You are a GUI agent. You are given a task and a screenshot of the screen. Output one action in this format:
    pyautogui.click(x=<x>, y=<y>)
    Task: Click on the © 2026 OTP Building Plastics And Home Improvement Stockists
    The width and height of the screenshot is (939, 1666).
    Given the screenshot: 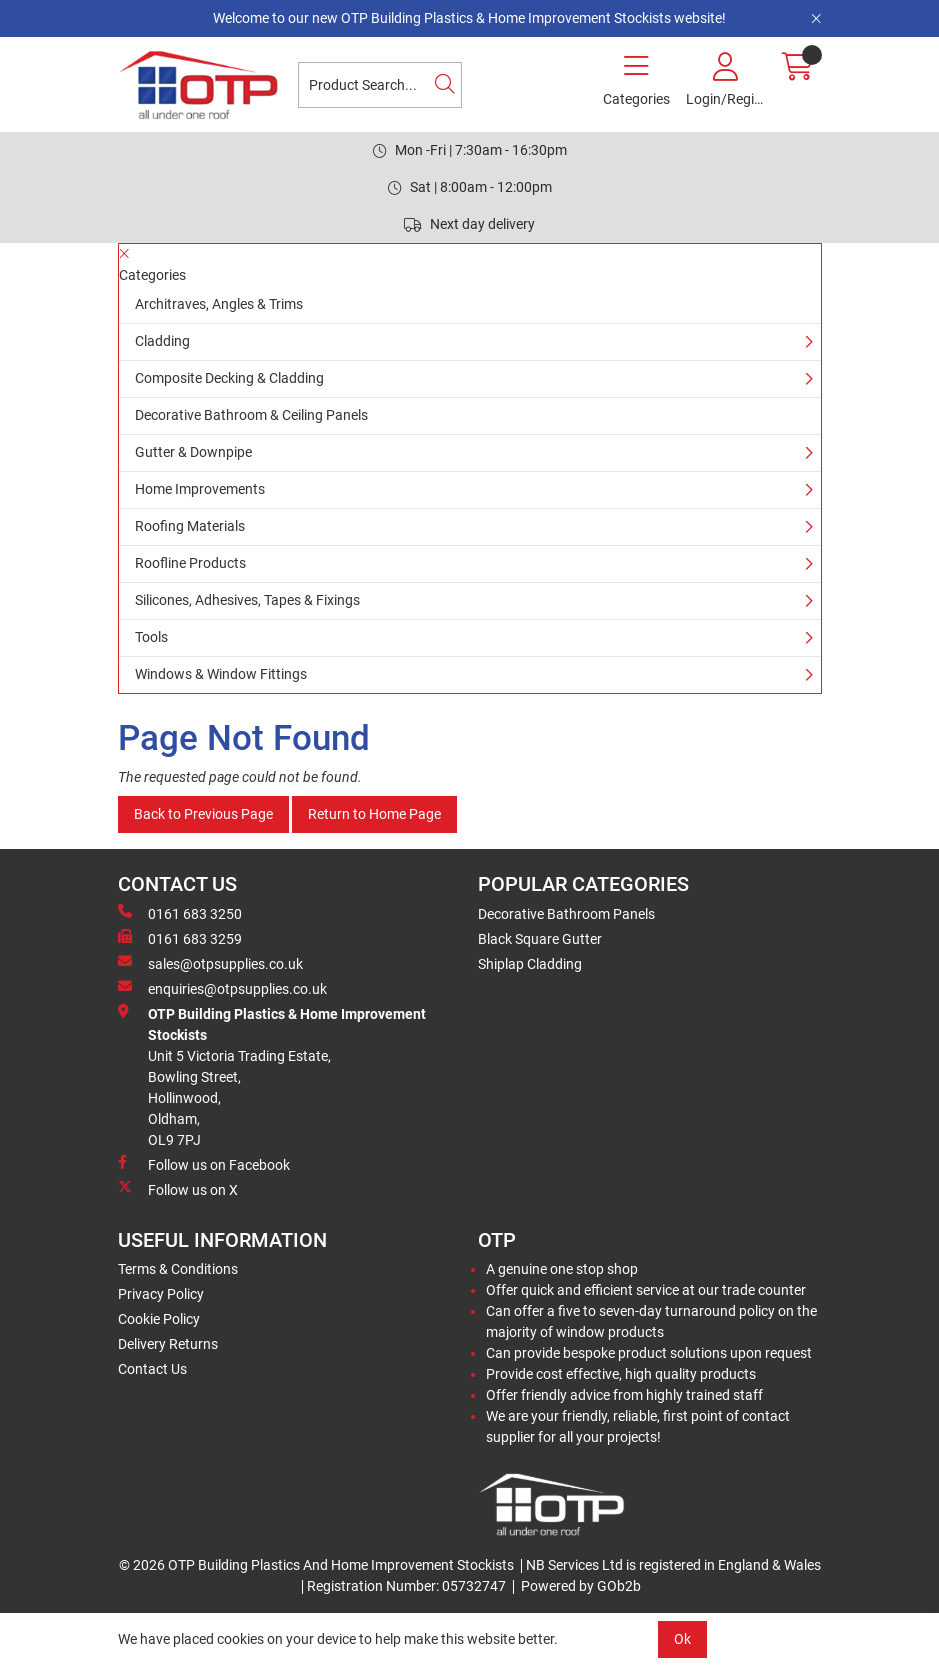 What is the action you would take?
    pyautogui.click(x=316, y=1565)
    